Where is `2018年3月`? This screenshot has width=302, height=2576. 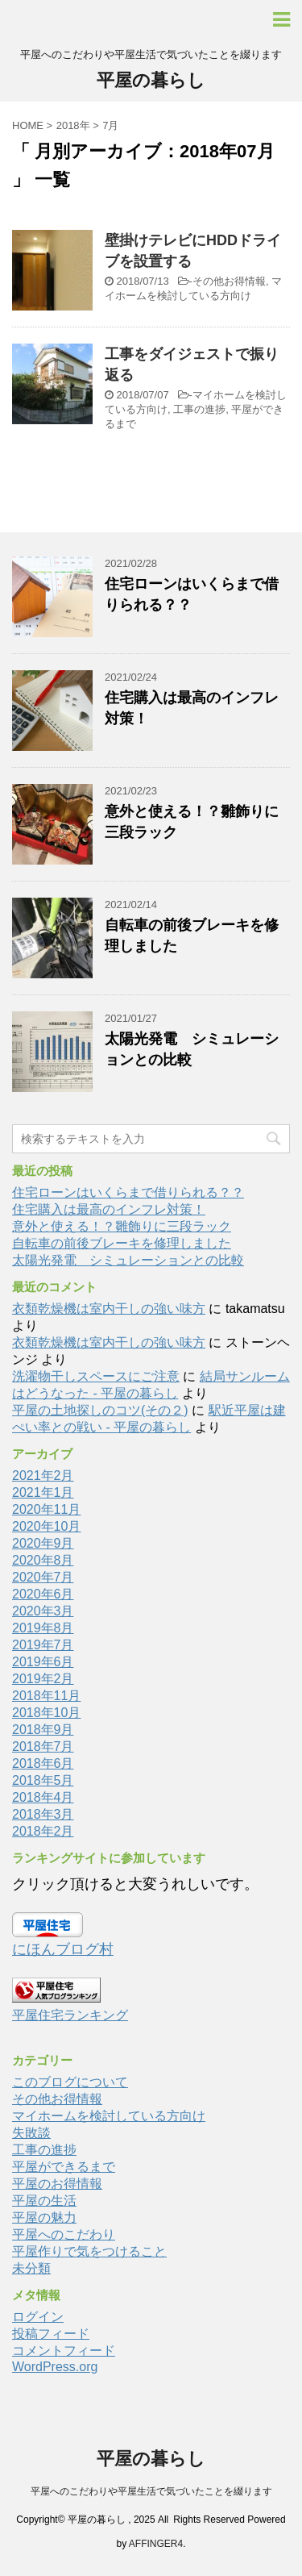 2018年3月 is located at coordinates (43, 1814).